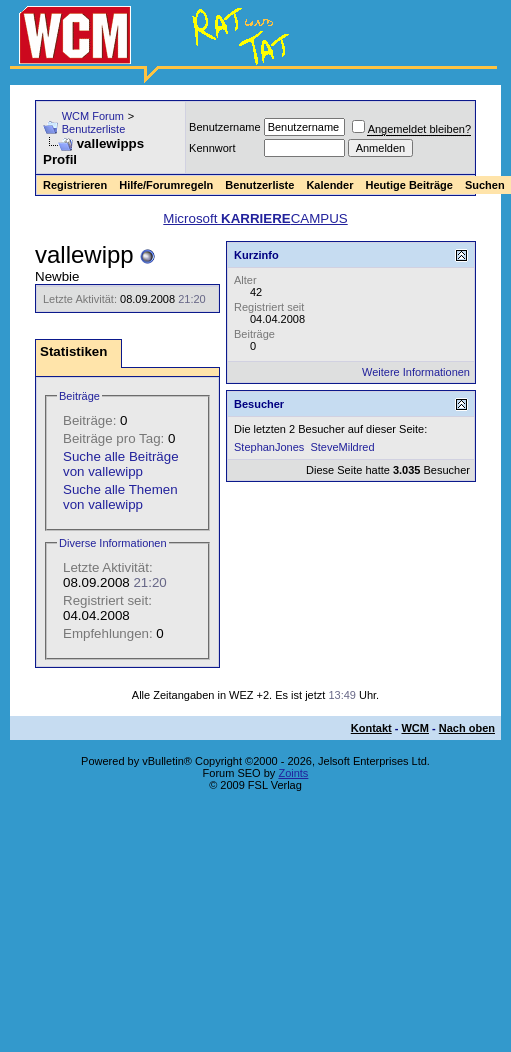  Describe the element at coordinates (225, 127) in the screenshot. I see `Benutzername` at that location.